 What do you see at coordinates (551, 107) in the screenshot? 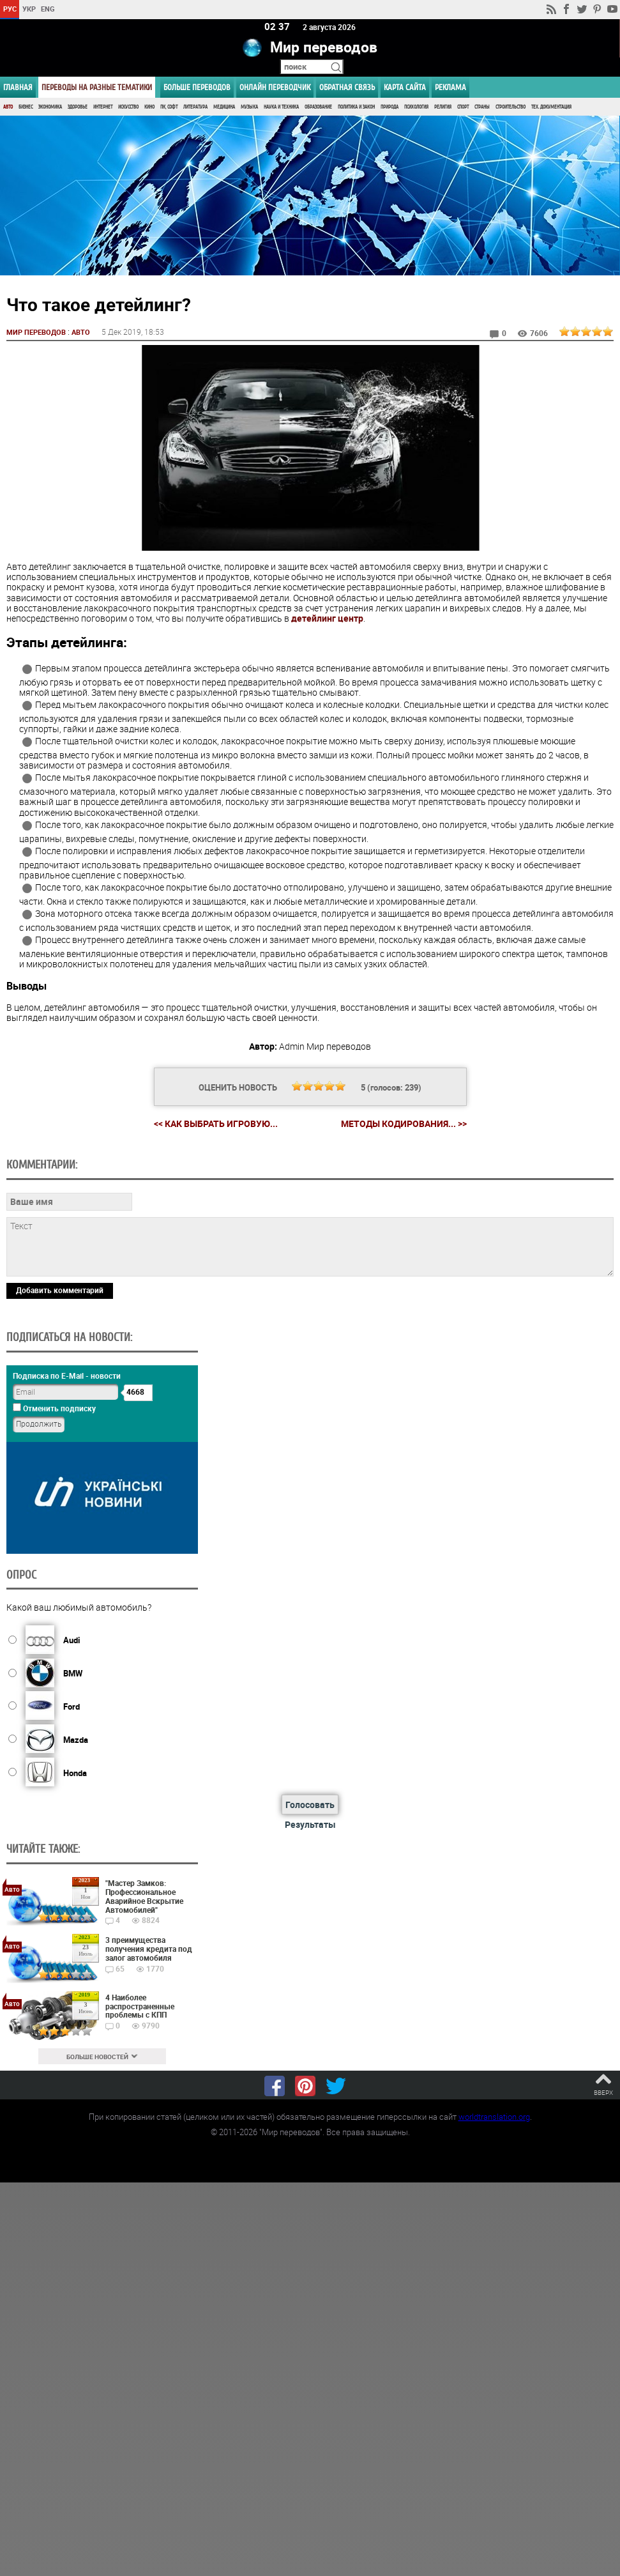
I see `Тех. документация` at bounding box center [551, 107].